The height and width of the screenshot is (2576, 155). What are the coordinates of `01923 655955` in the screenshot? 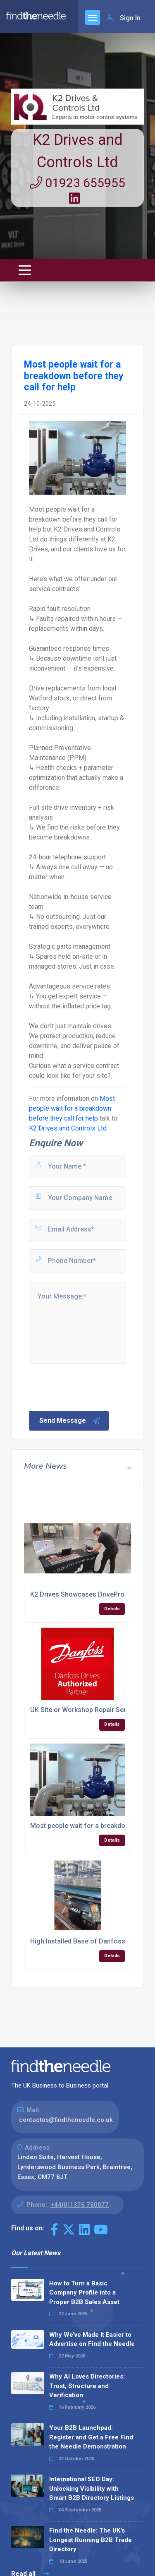 It's located at (77, 183).